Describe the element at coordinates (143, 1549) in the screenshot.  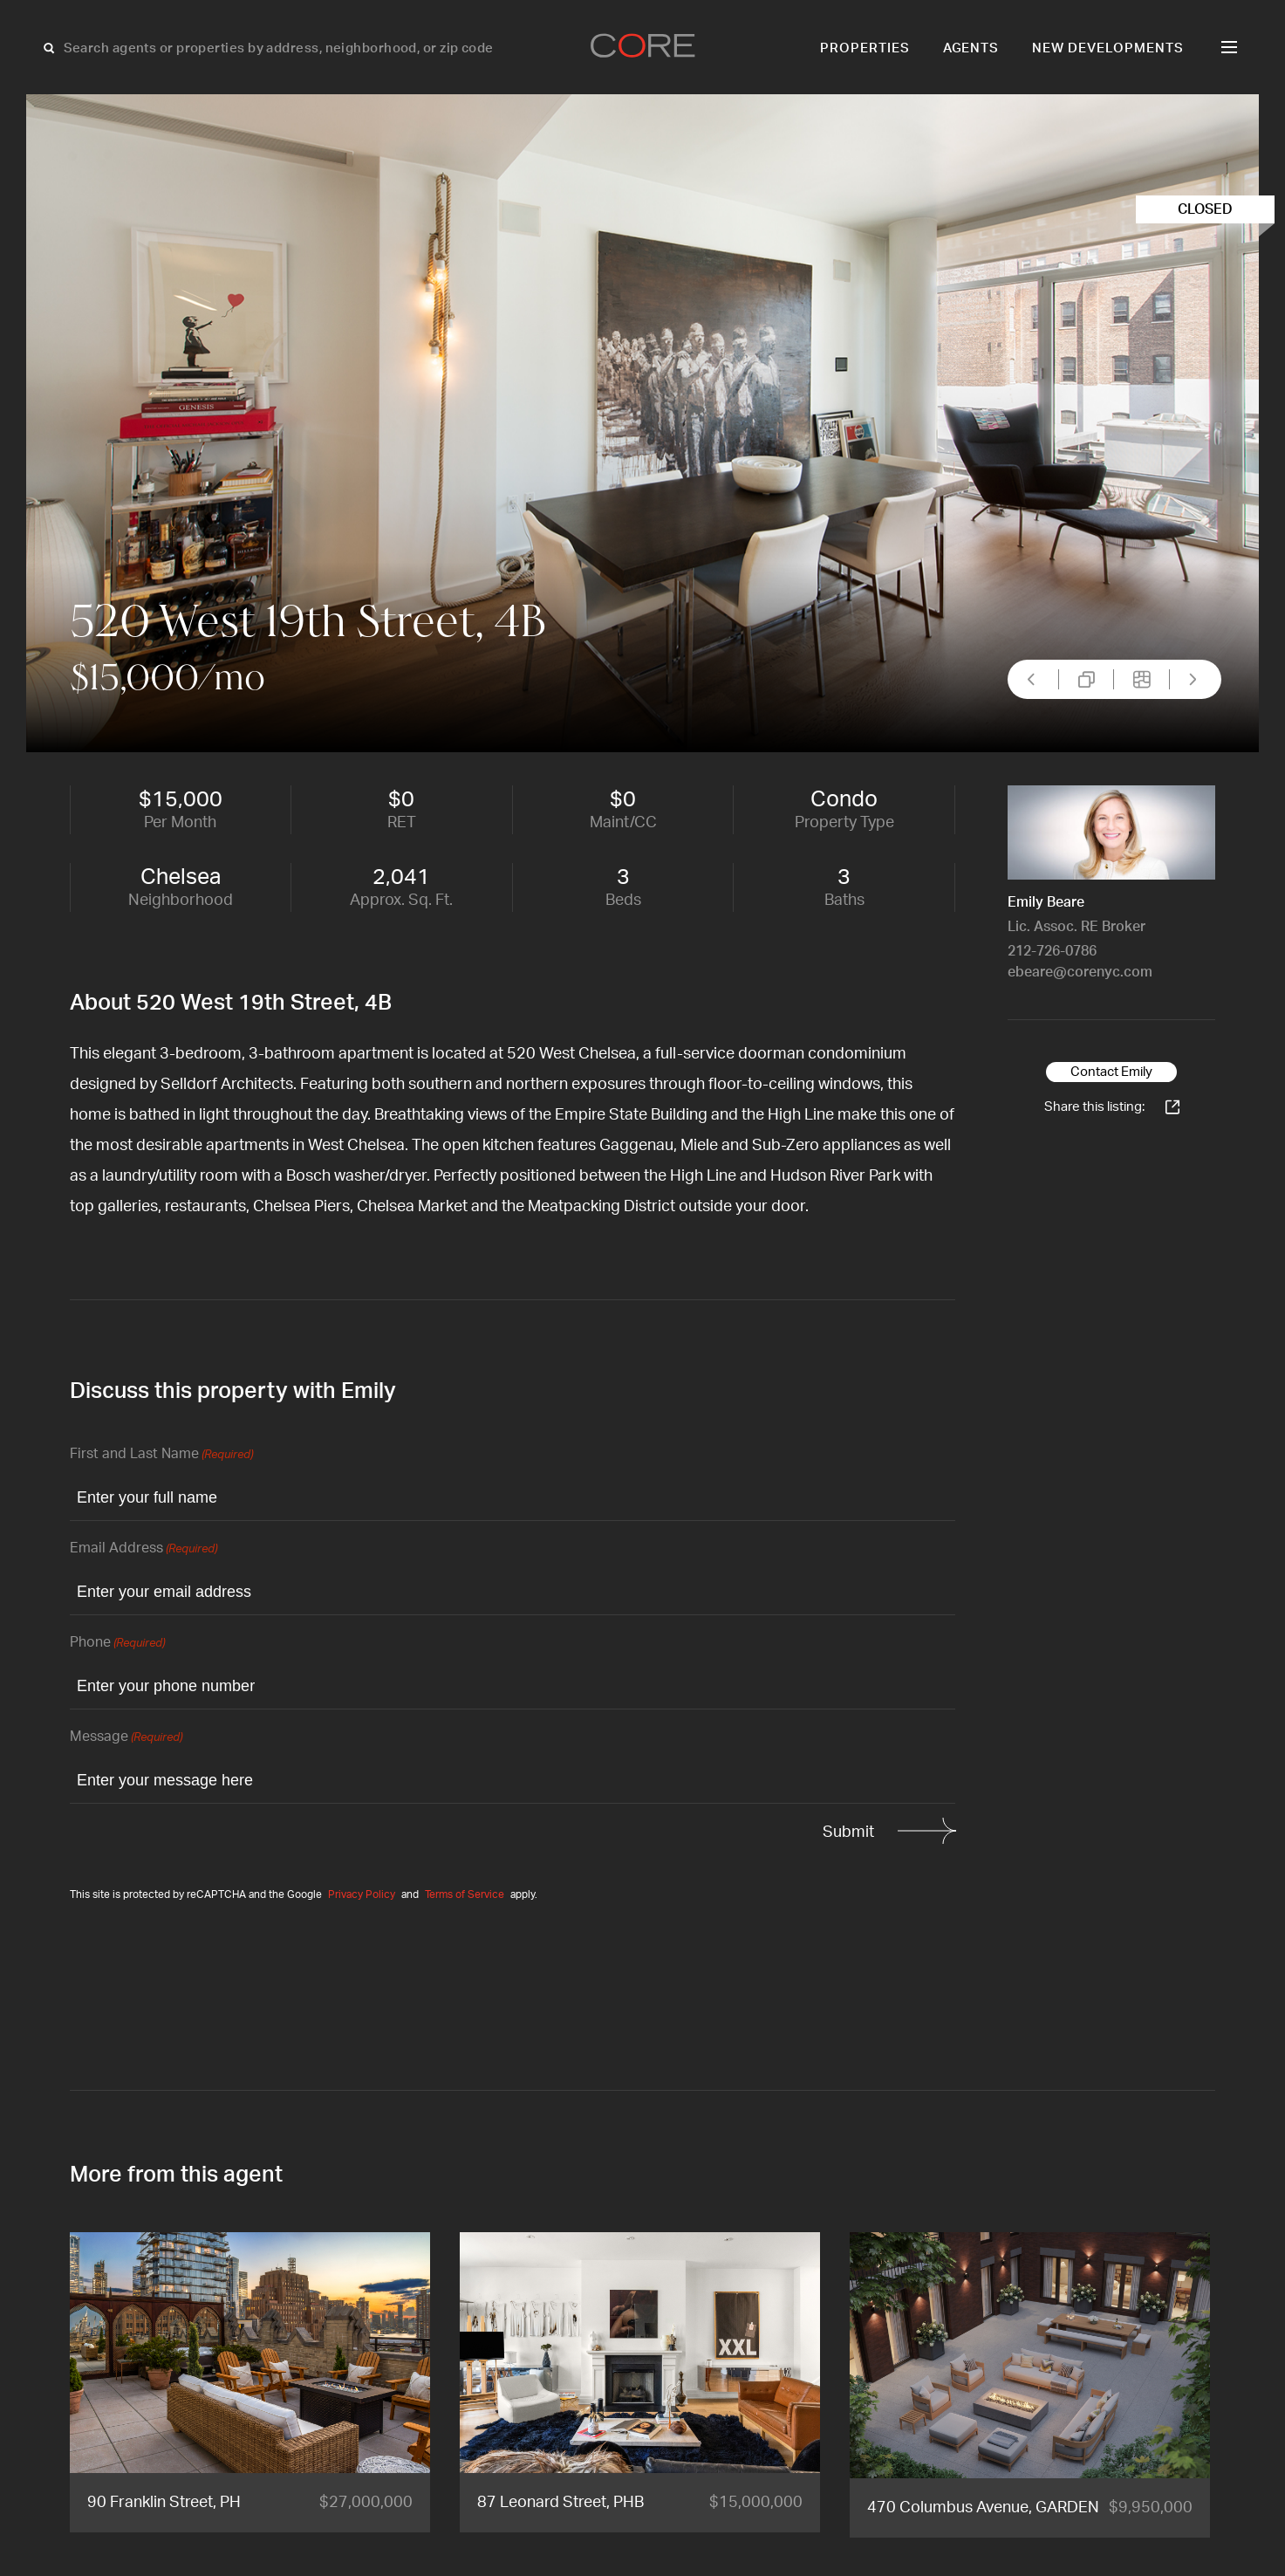
I see `Email Address` at that location.